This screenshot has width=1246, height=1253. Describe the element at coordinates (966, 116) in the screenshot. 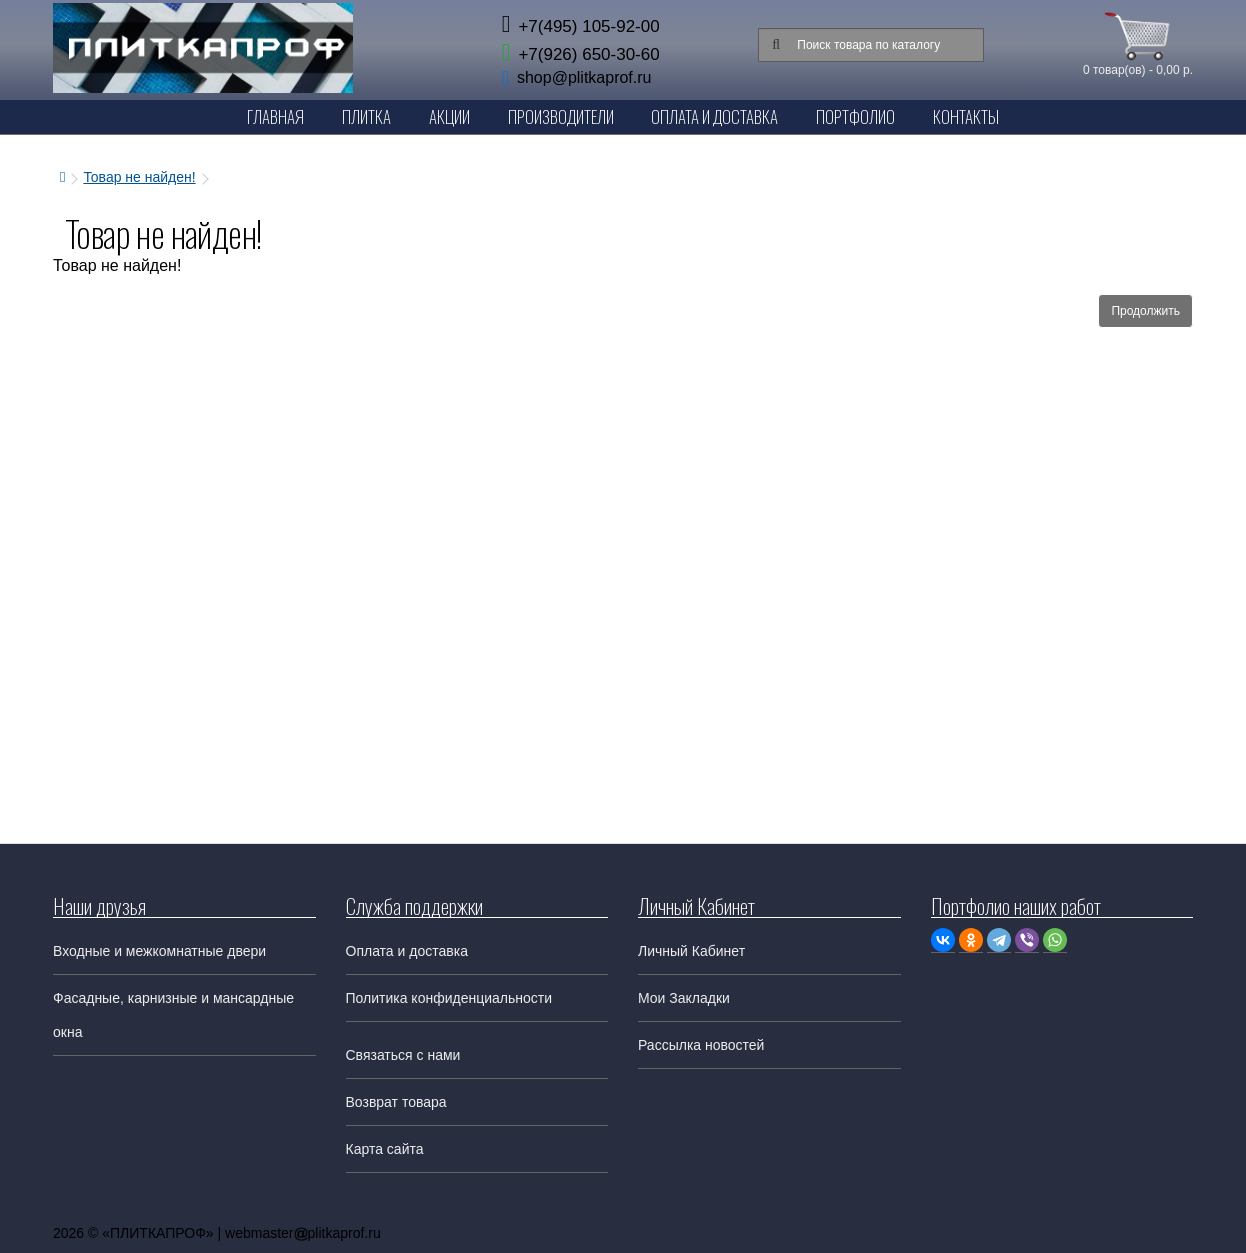

I see `Контакты` at that location.